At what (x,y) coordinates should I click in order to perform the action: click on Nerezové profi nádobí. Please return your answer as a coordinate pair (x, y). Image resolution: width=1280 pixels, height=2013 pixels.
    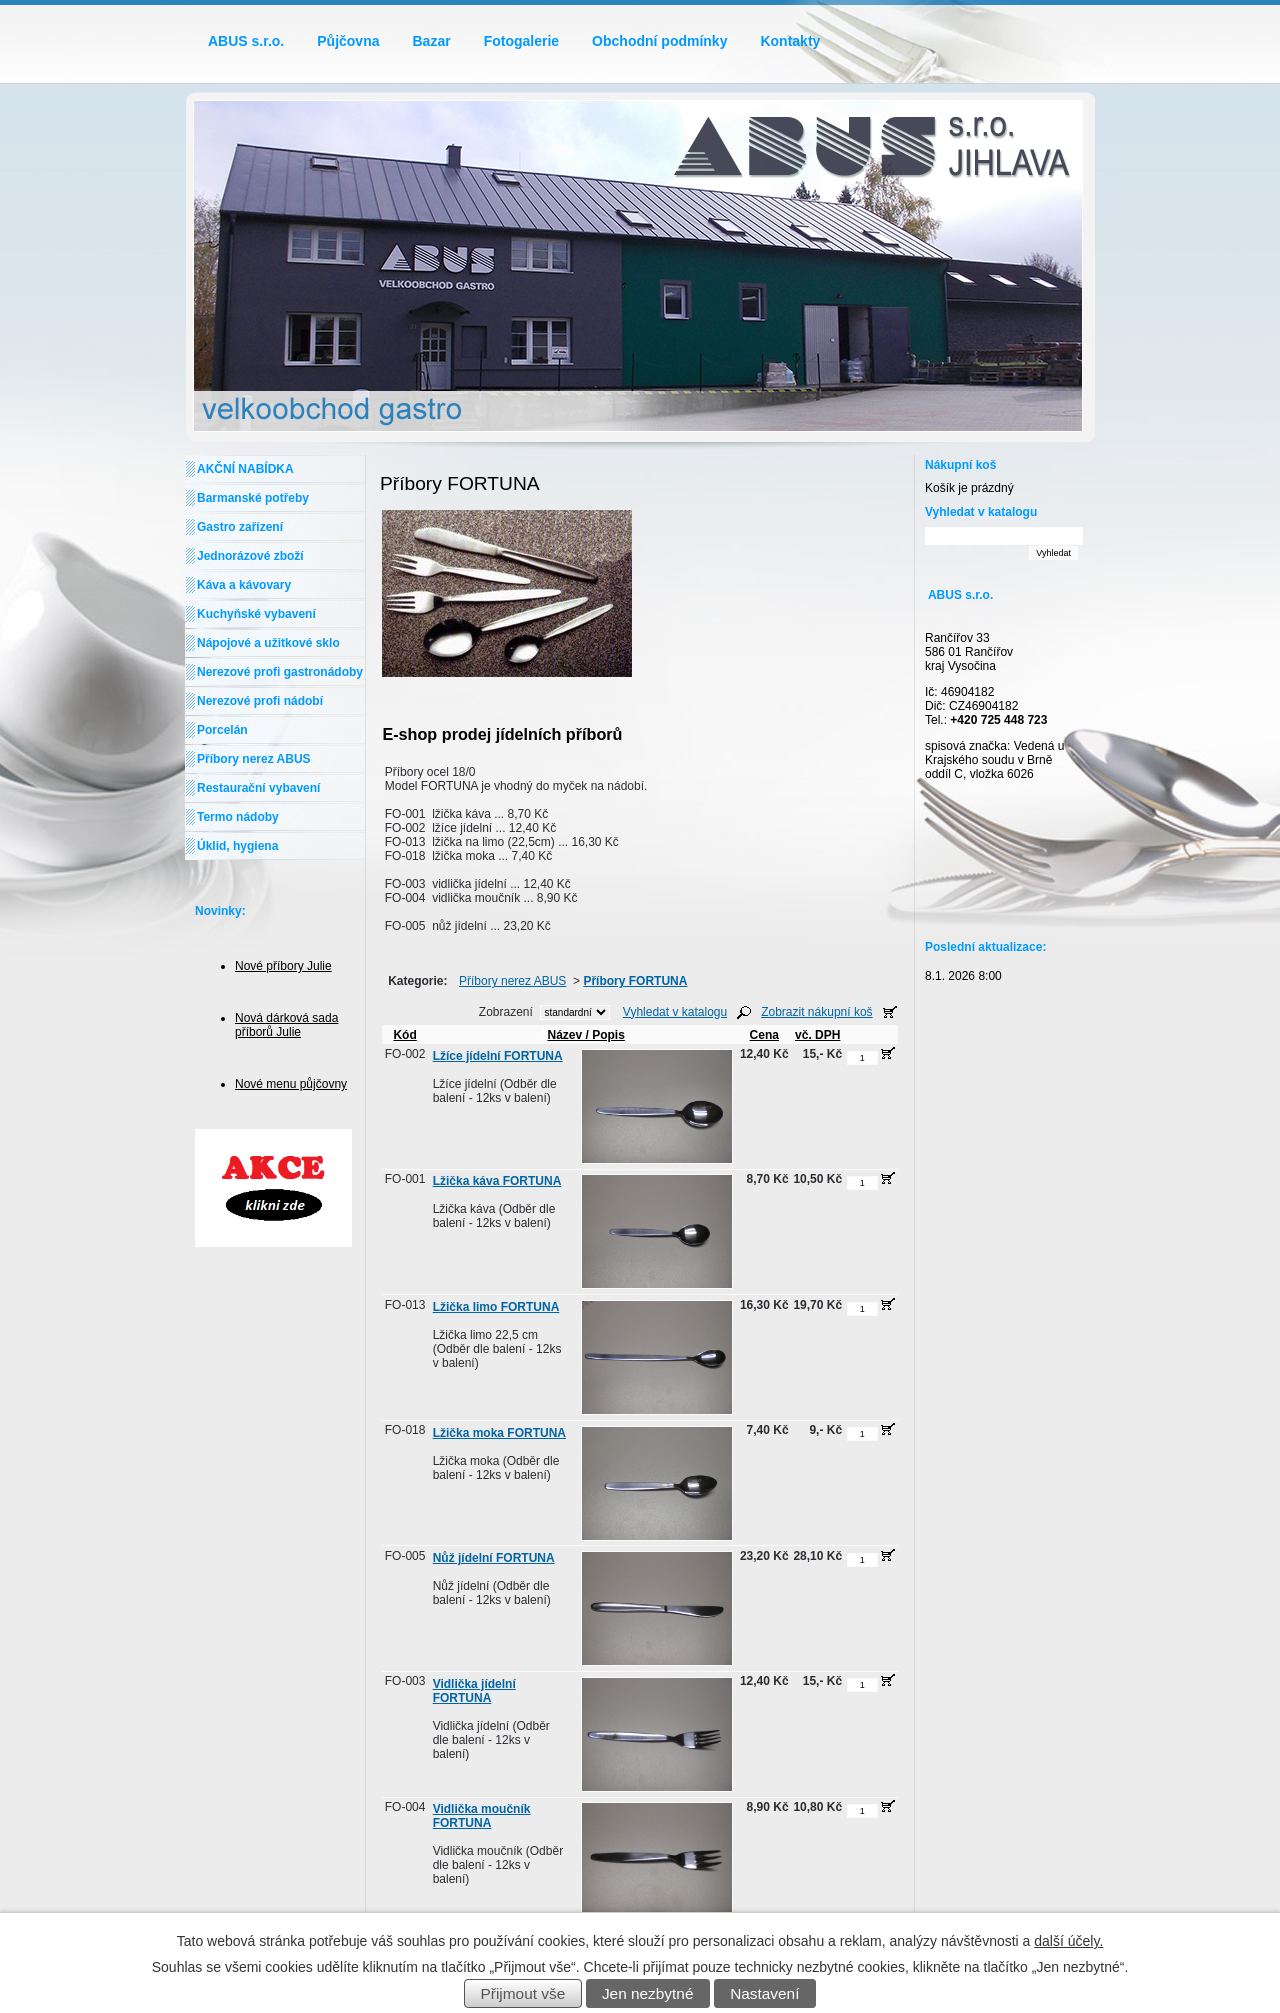
    Looking at the image, I should click on (260, 701).